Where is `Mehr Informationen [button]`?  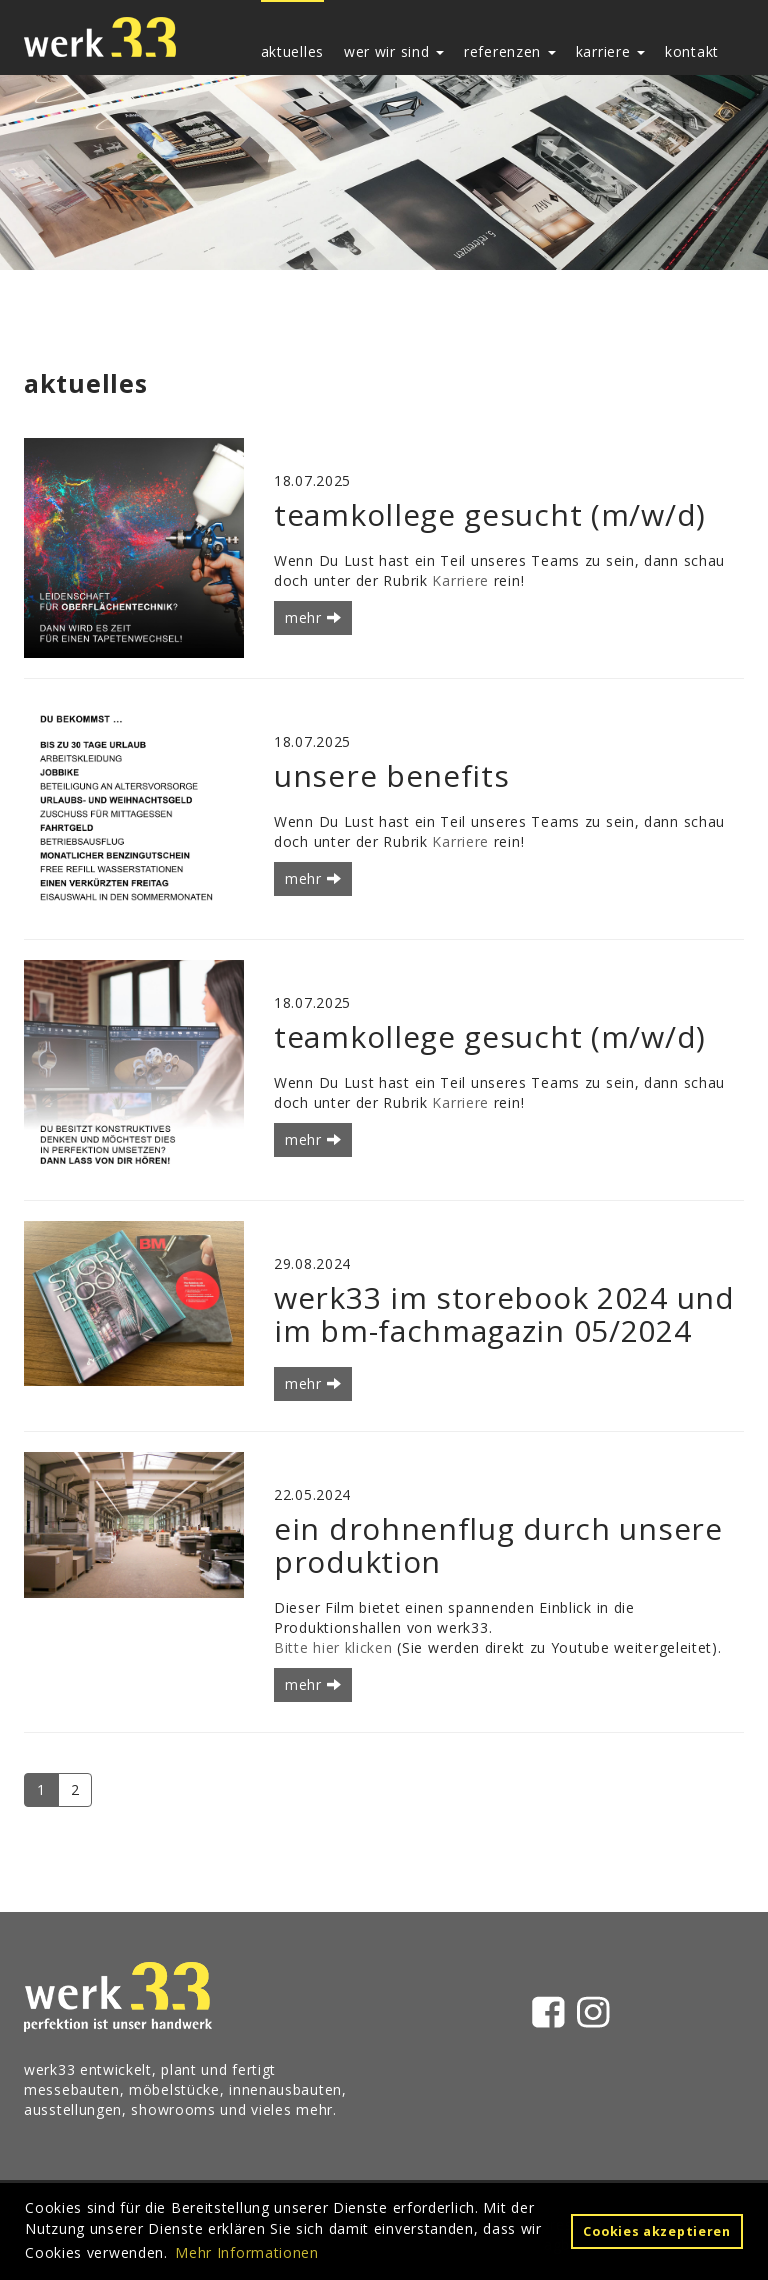 Mehr Informationen [button] is located at coordinates (247, 2252).